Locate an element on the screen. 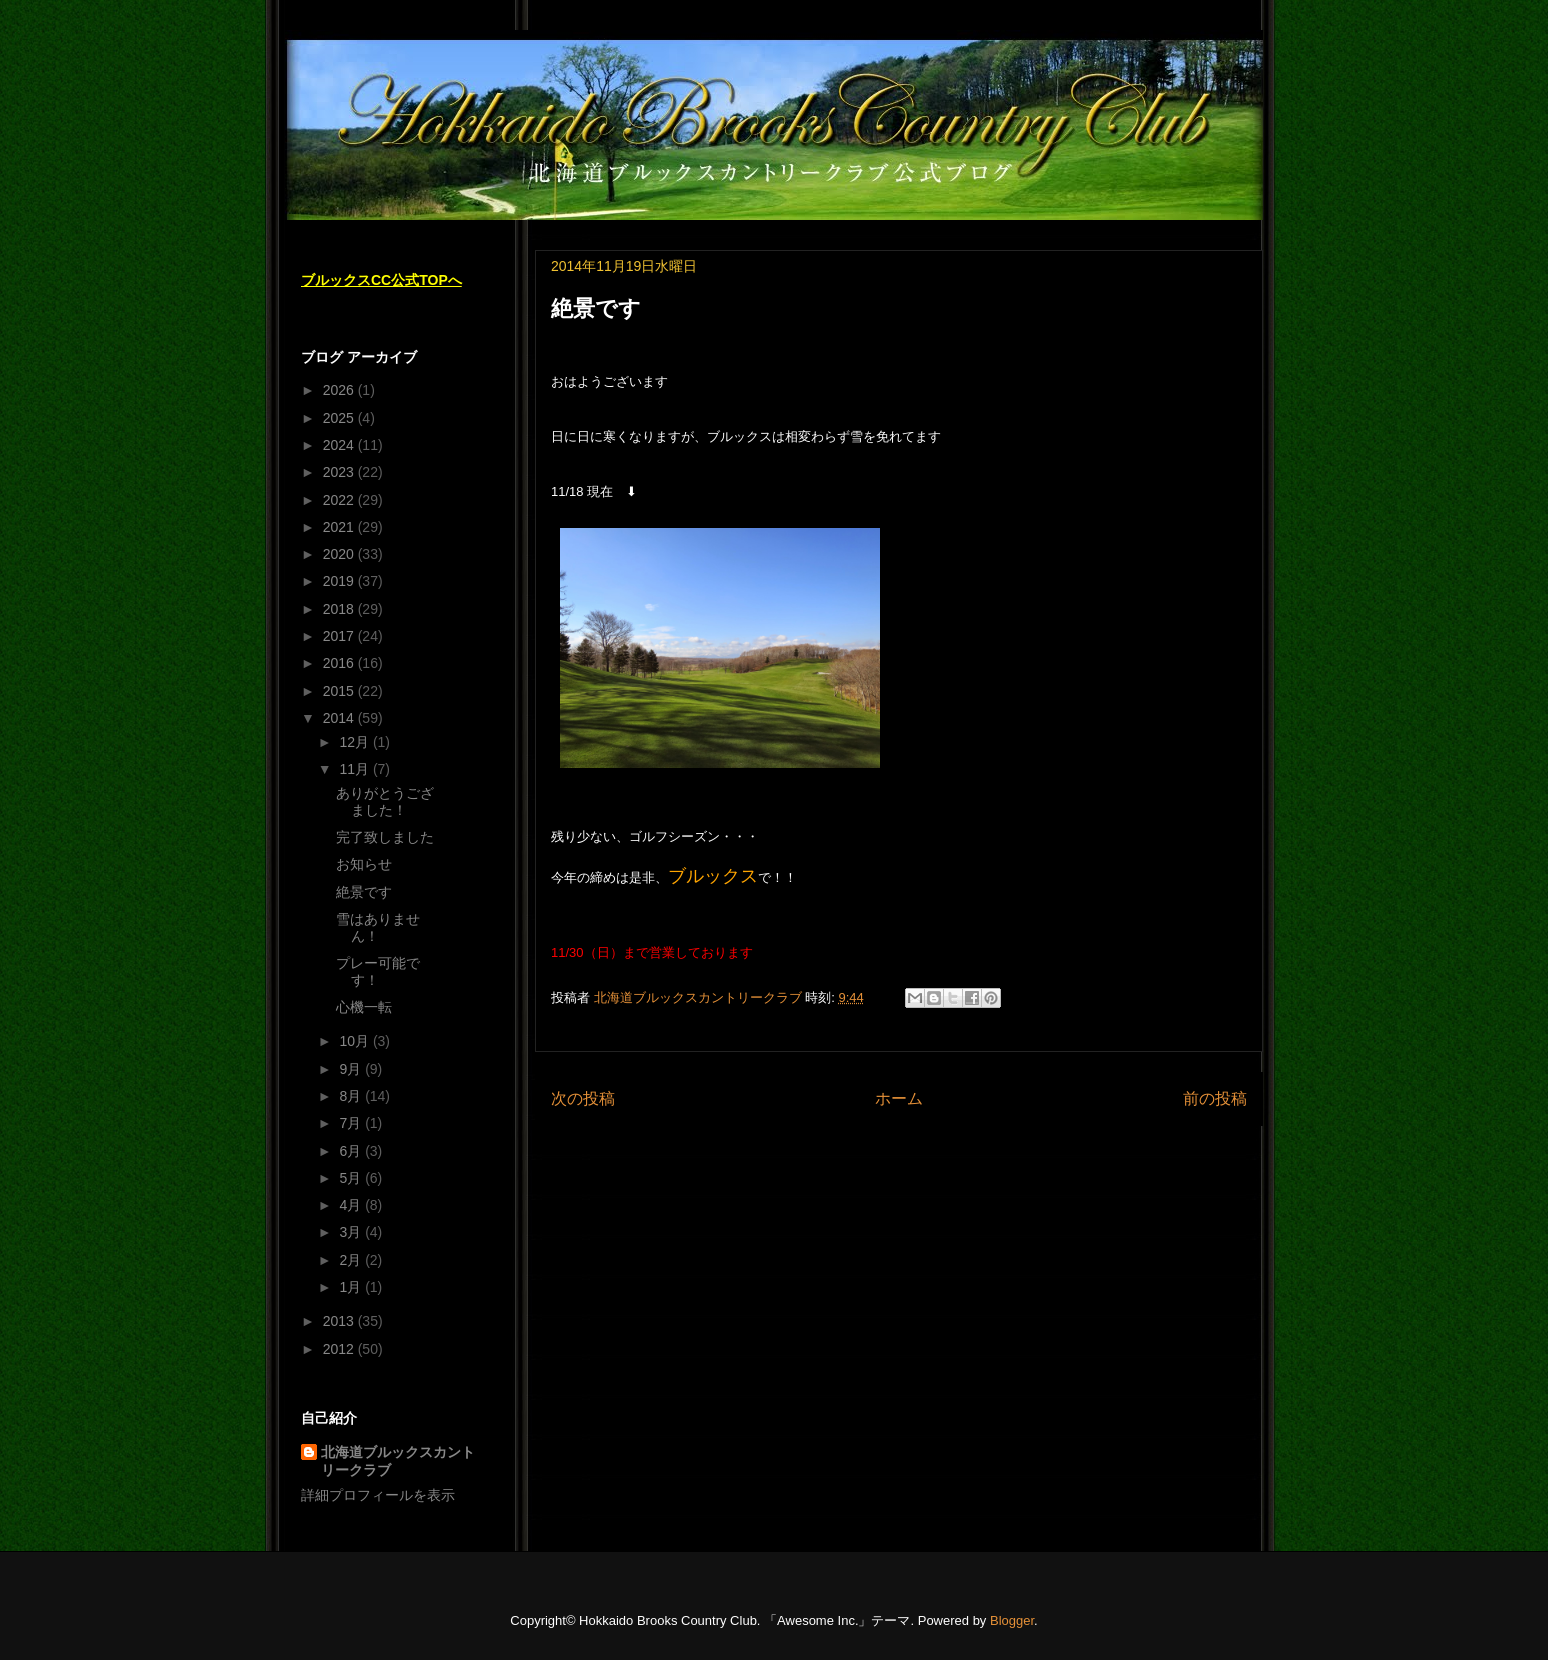 The image size is (1548, 1660). 2月 is located at coordinates (352, 1260).